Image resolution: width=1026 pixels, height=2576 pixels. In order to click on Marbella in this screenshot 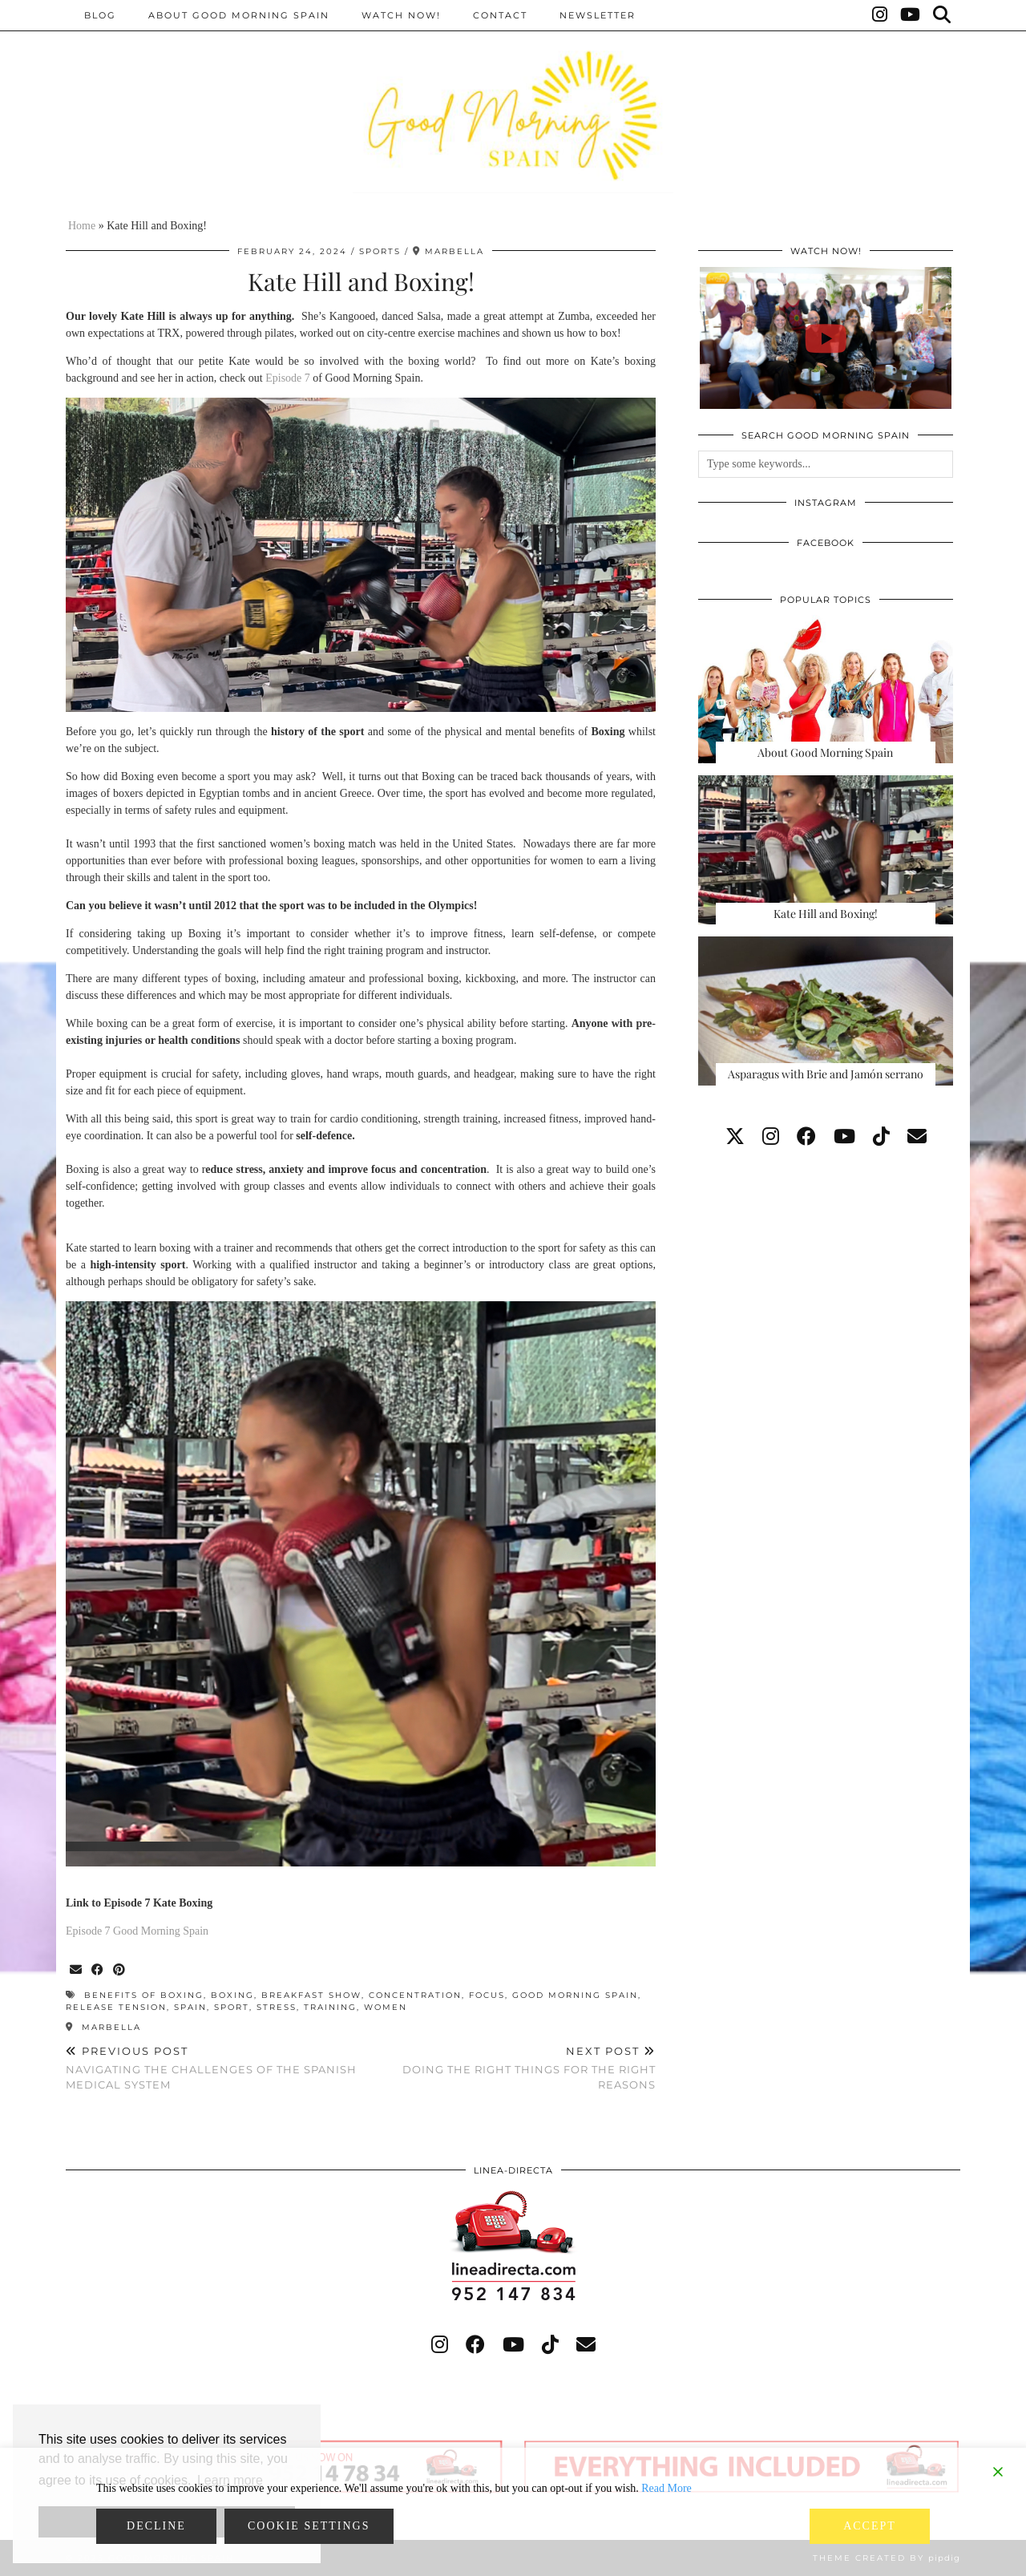, I will do `click(103, 2027)`.